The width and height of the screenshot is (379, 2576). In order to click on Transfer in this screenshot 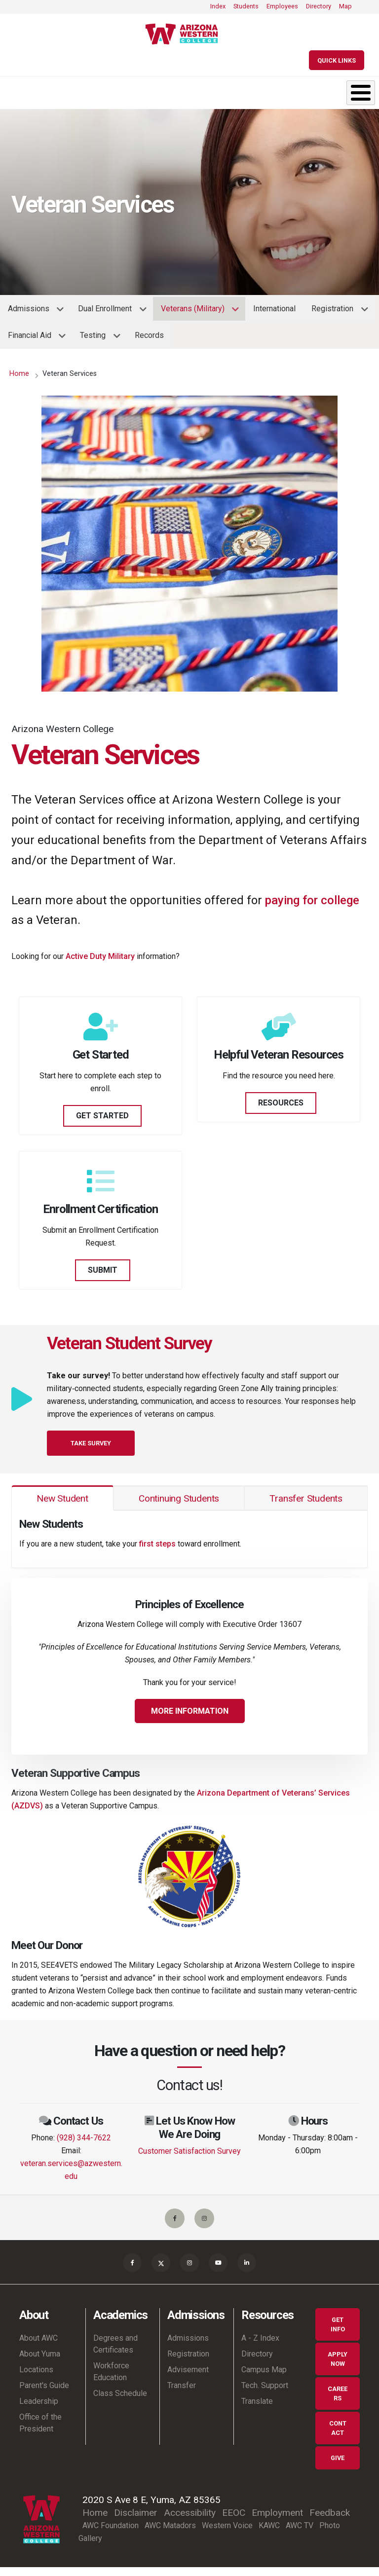, I will do `click(181, 2394)`.